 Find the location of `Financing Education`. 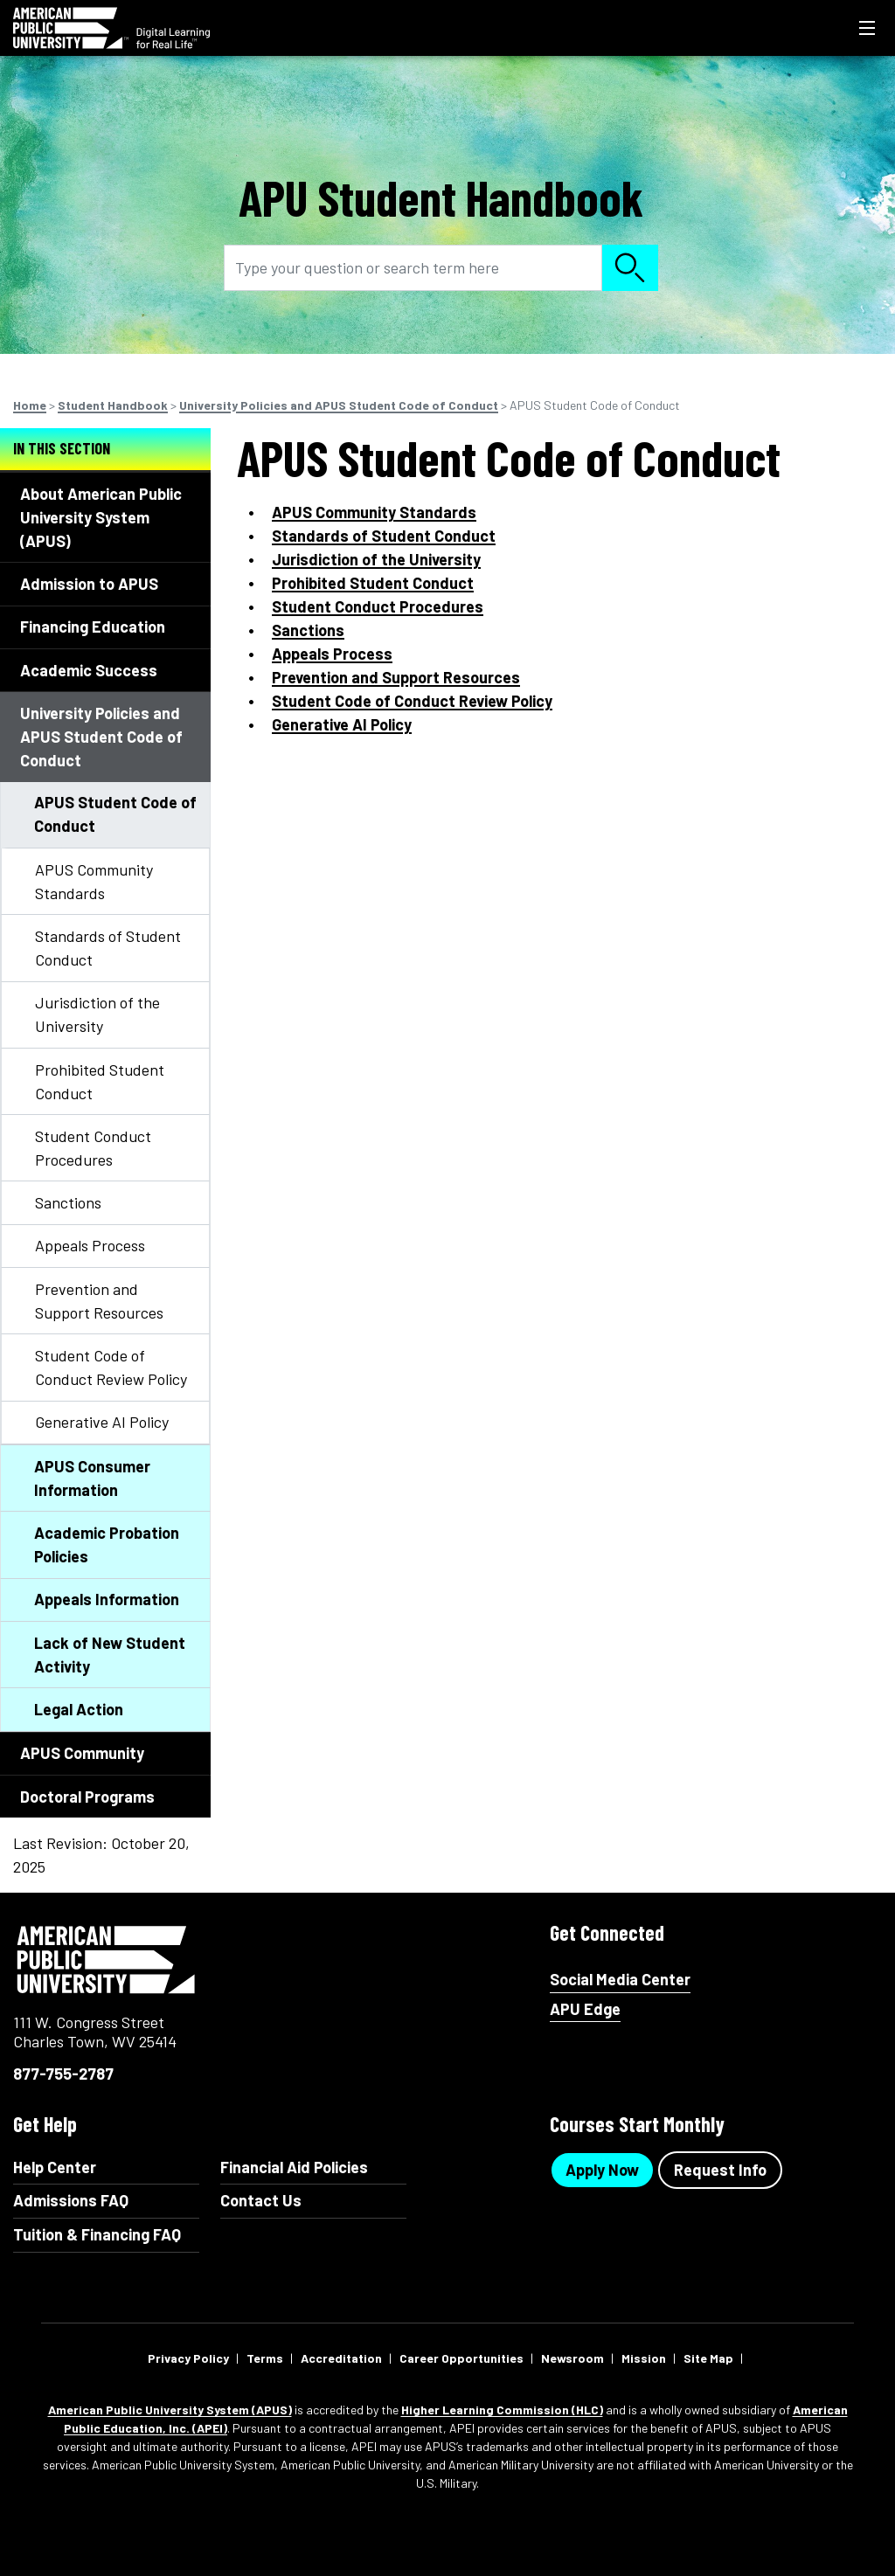

Financing Education is located at coordinates (92, 626).